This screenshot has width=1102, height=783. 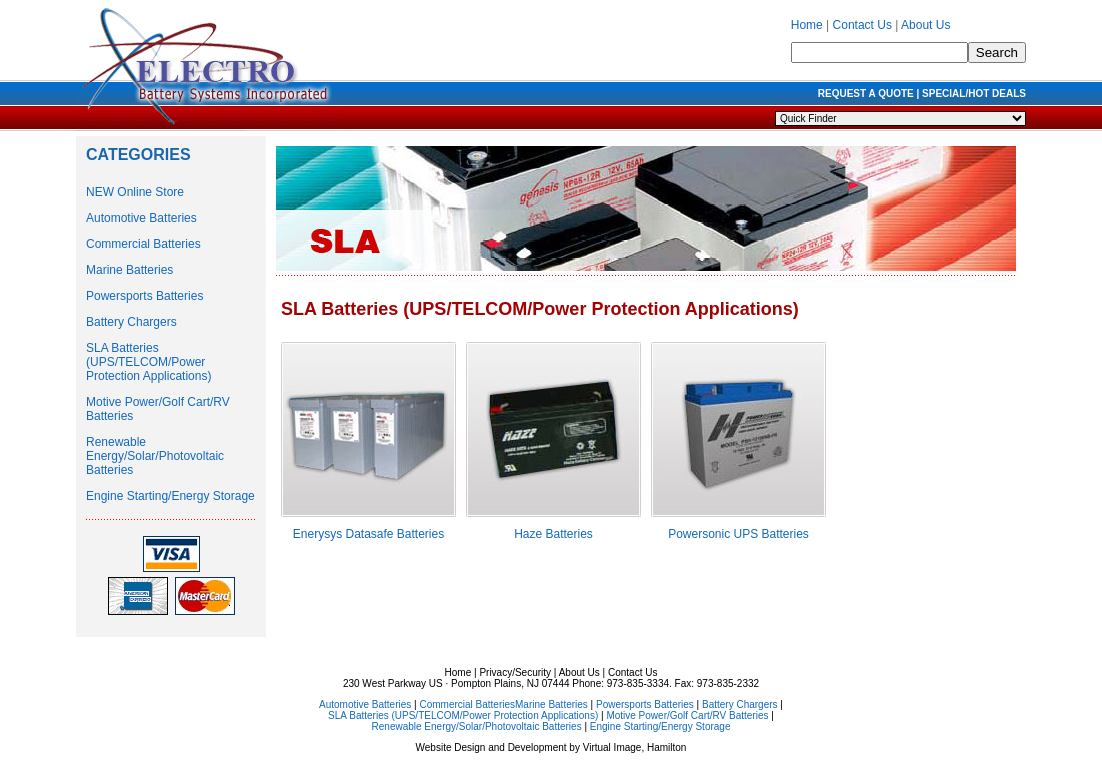 What do you see at coordinates (515, 672) in the screenshot?
I see `Privacy/Security` at bounding box center [515, 672].